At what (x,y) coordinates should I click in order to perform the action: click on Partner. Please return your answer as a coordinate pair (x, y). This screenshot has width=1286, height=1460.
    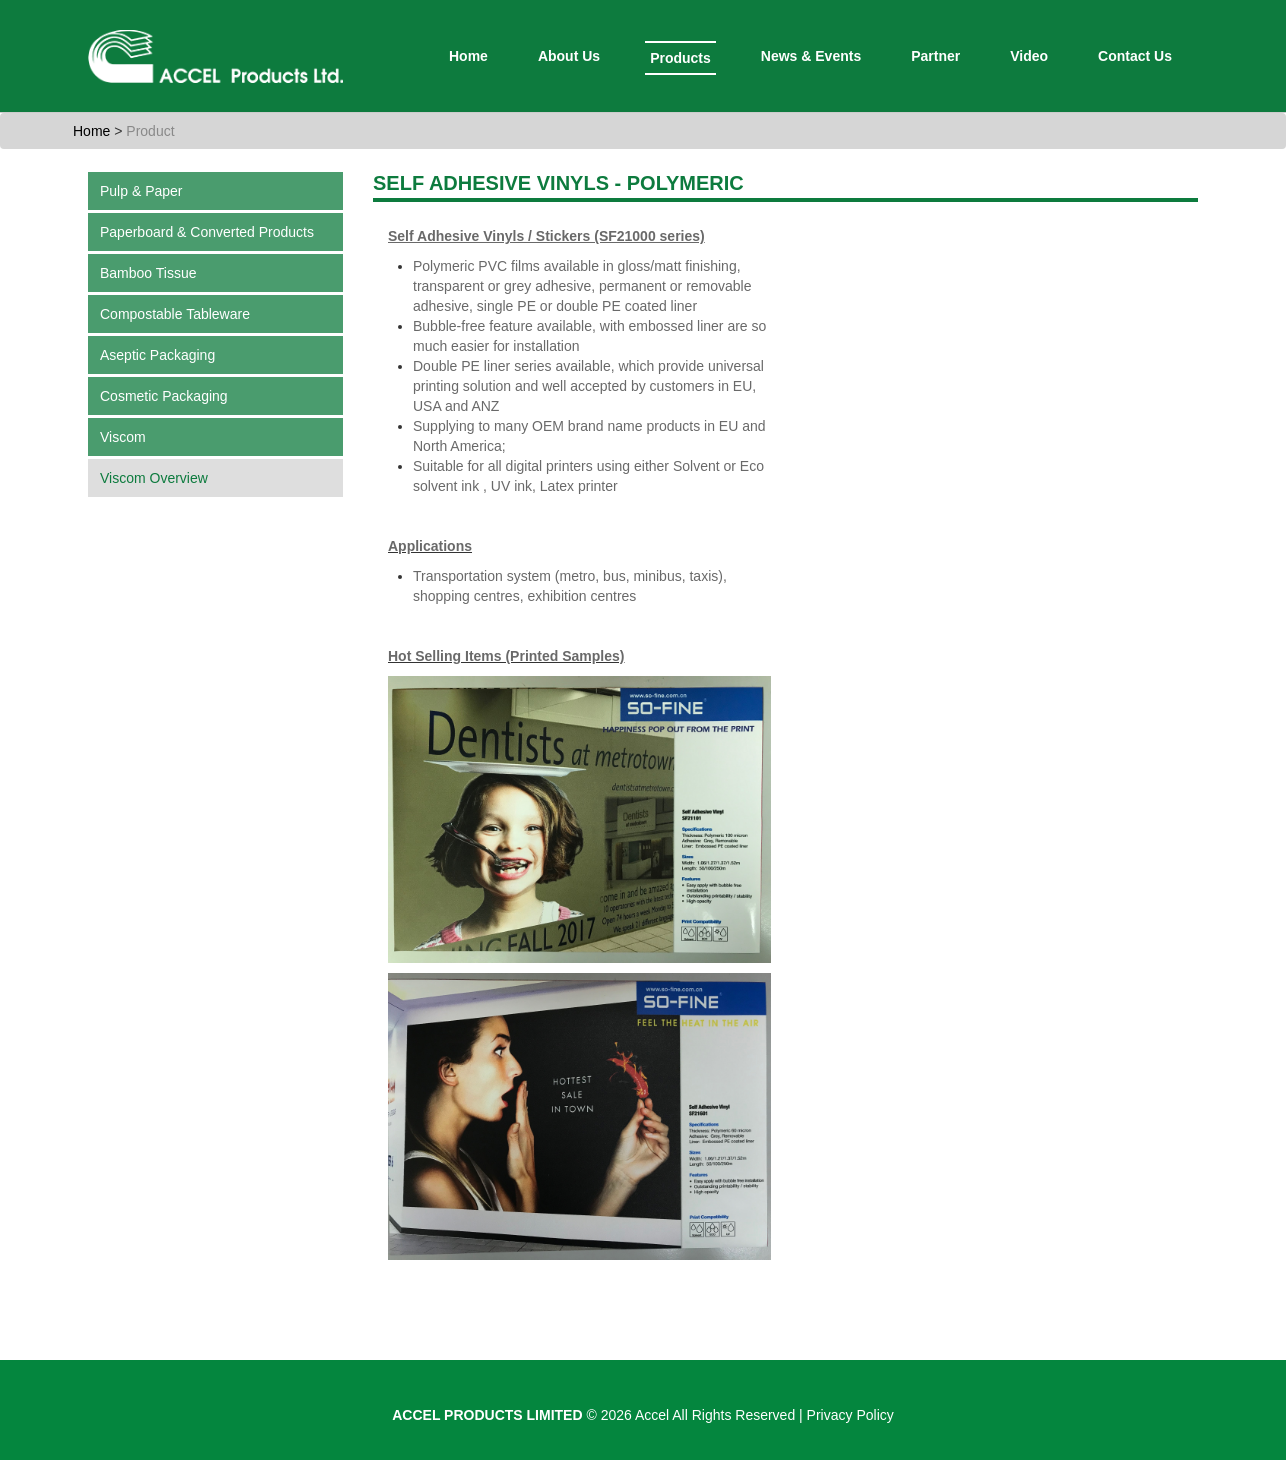
    Looking at the image, I should click on (935, 56).